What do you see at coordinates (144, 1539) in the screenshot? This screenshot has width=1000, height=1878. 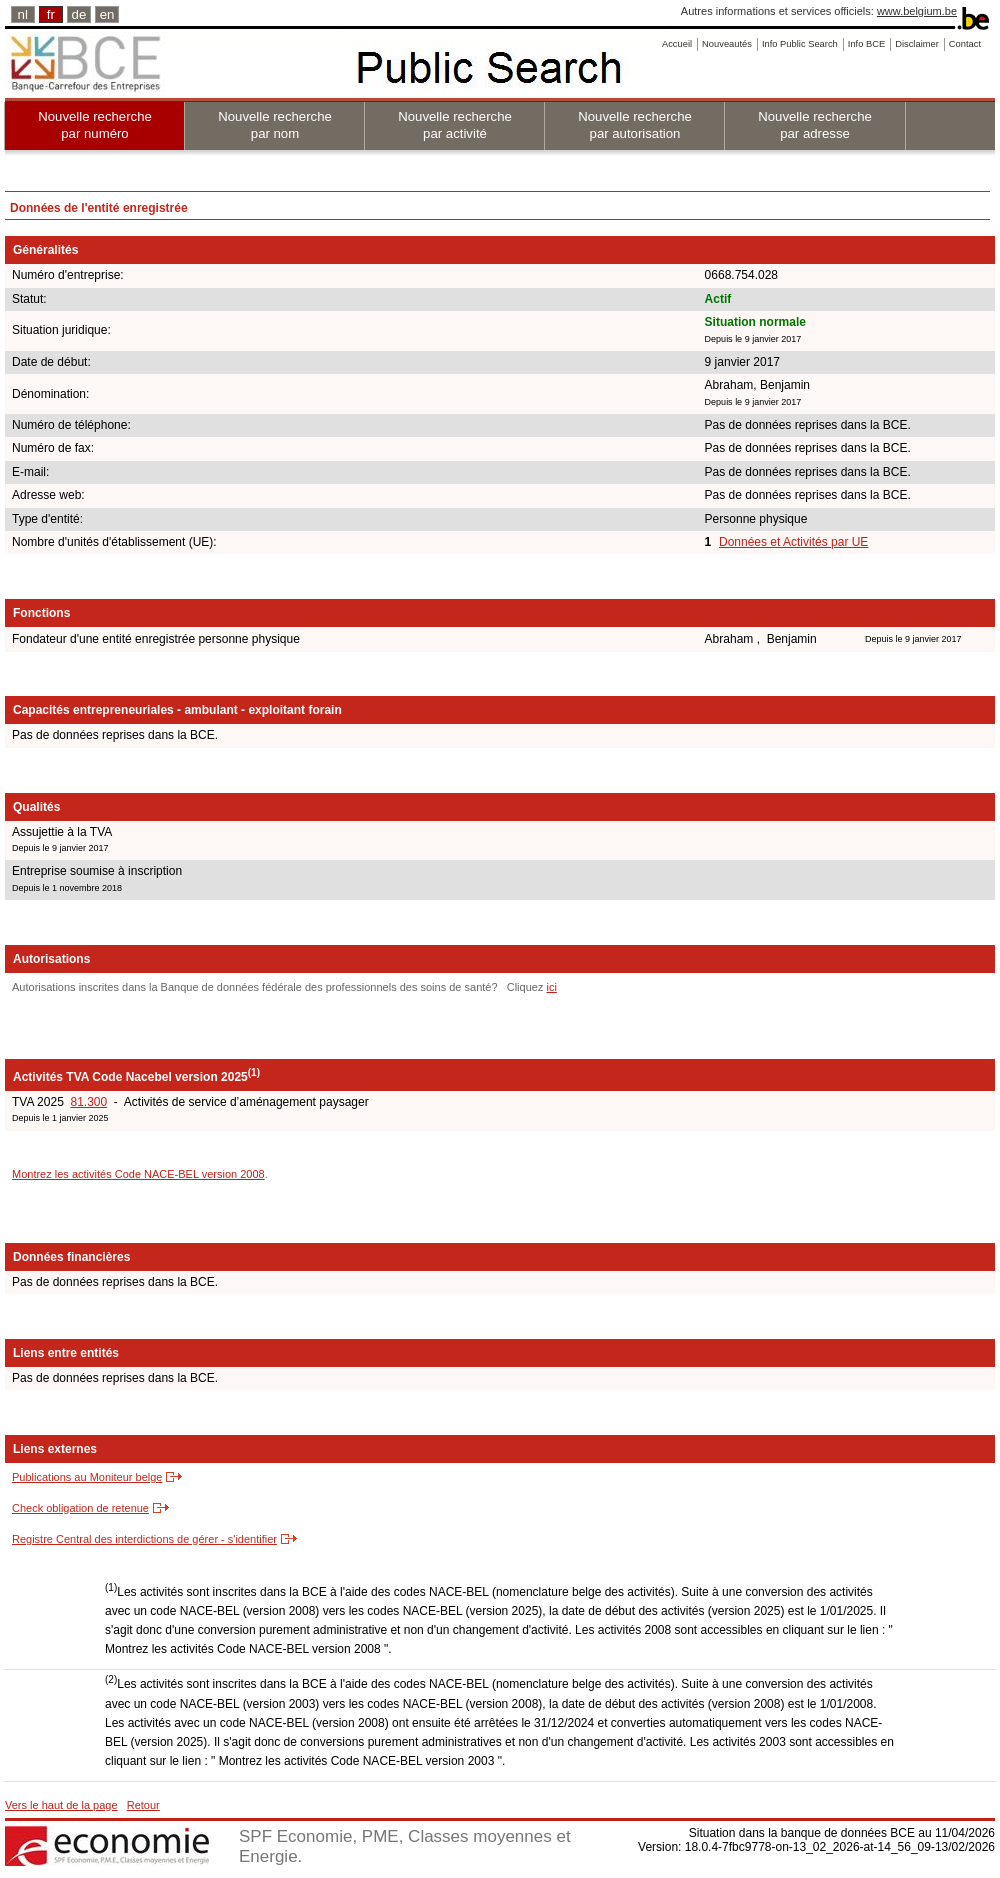 I see `Registre Central des interdictions de gérer - s'identifier` at bounding box center [144, 1539].